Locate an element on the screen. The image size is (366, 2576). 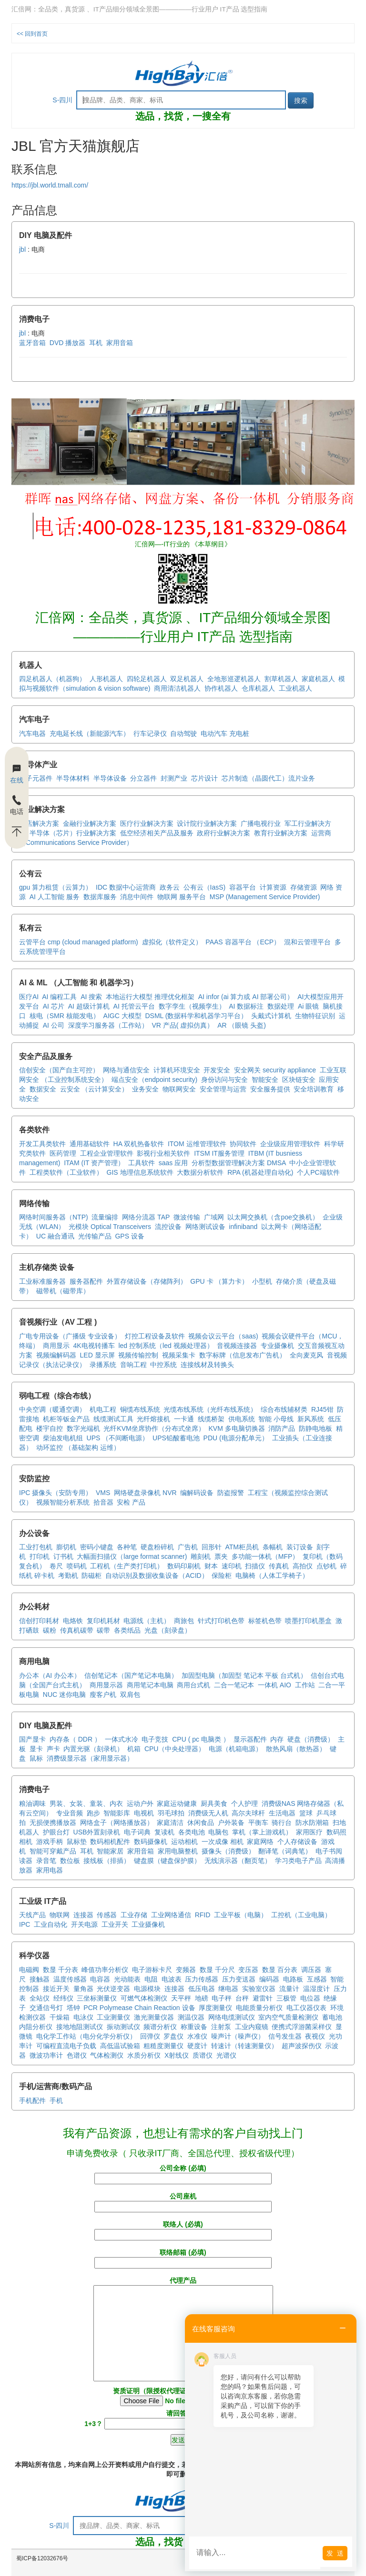
变频器 is located at coordinates (186, 1969).